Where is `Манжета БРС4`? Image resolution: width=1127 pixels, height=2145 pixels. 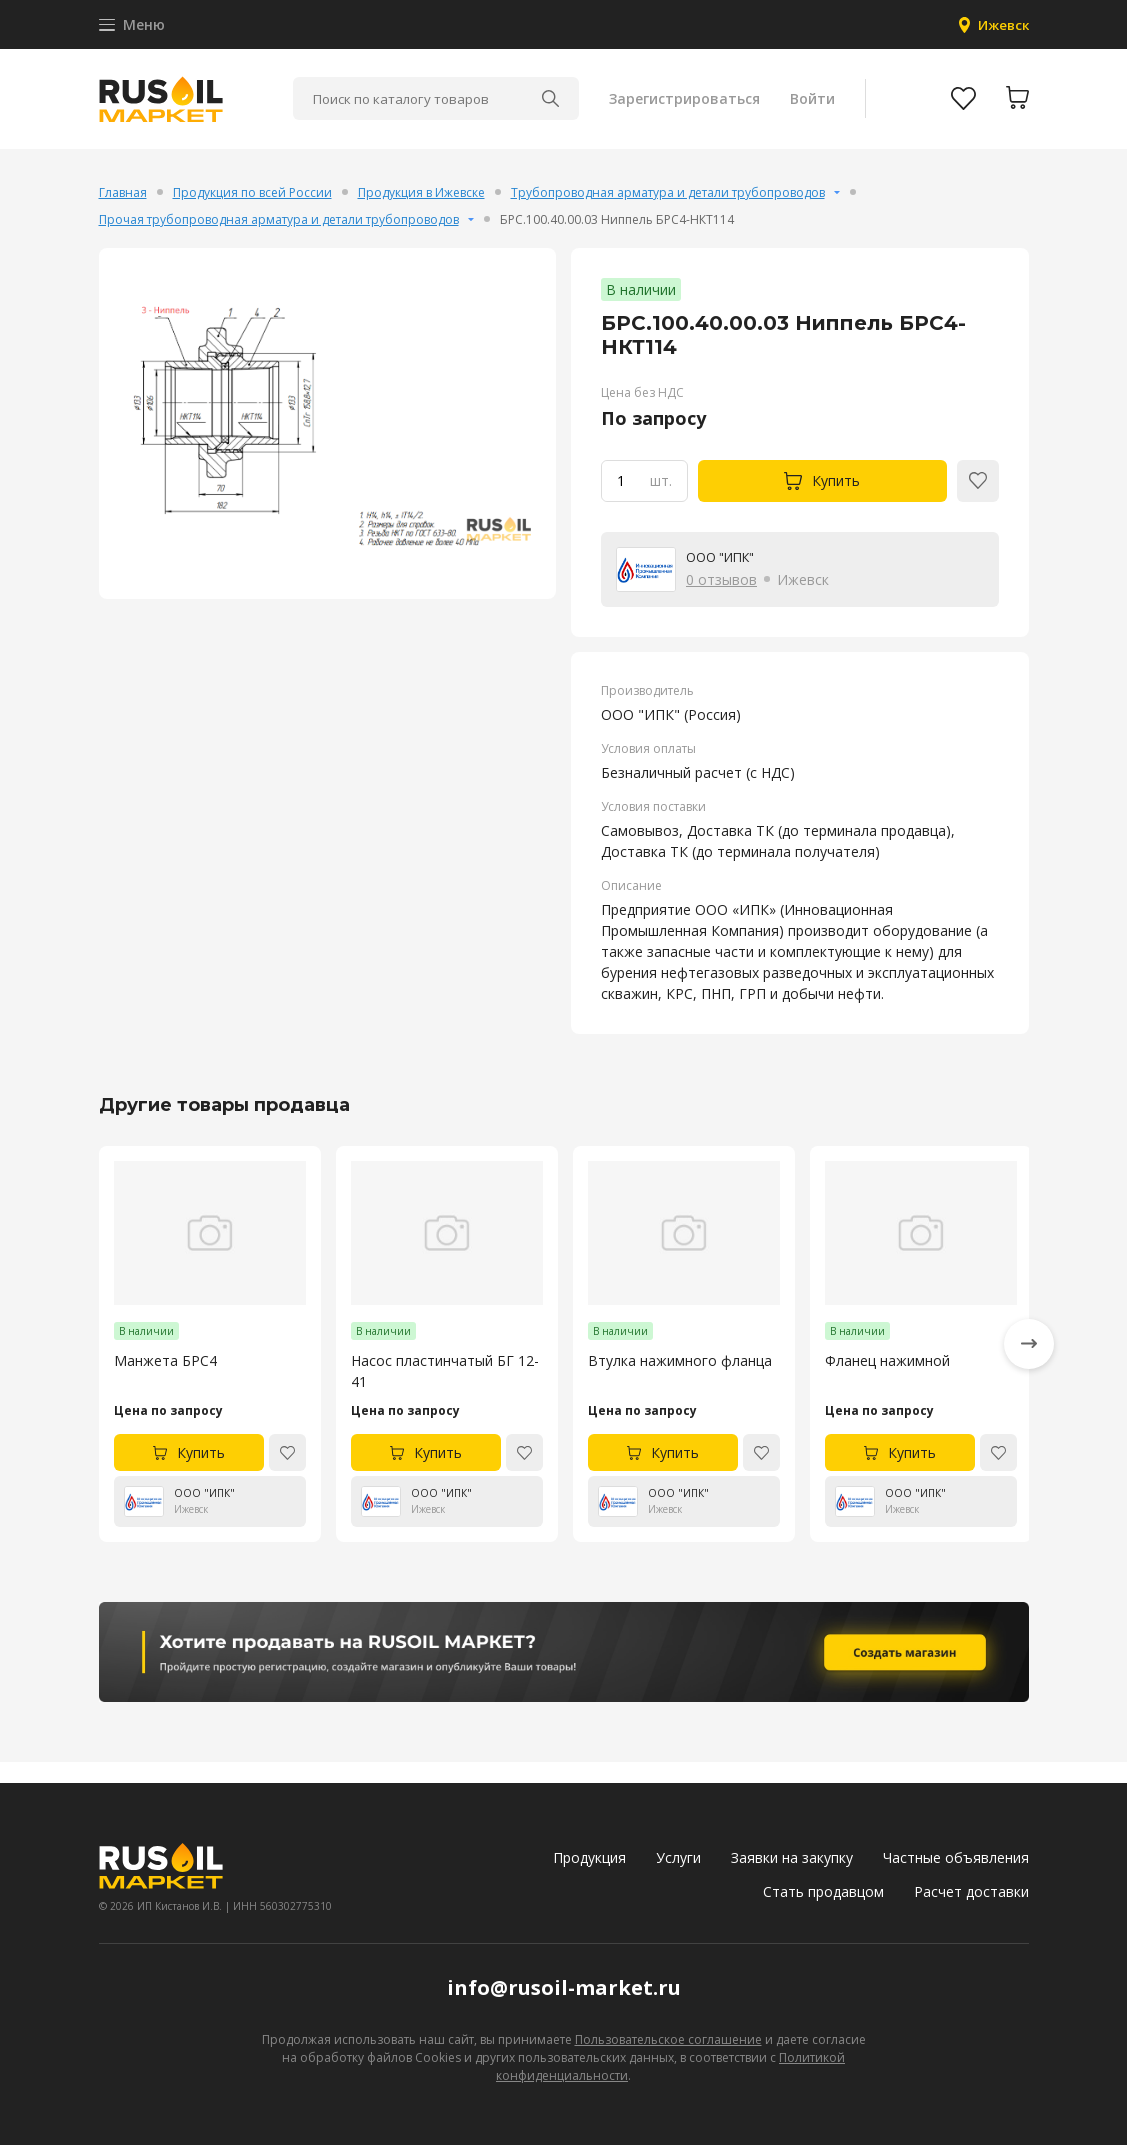
Манжета БРС4 is located at coordinates (165, 1381).